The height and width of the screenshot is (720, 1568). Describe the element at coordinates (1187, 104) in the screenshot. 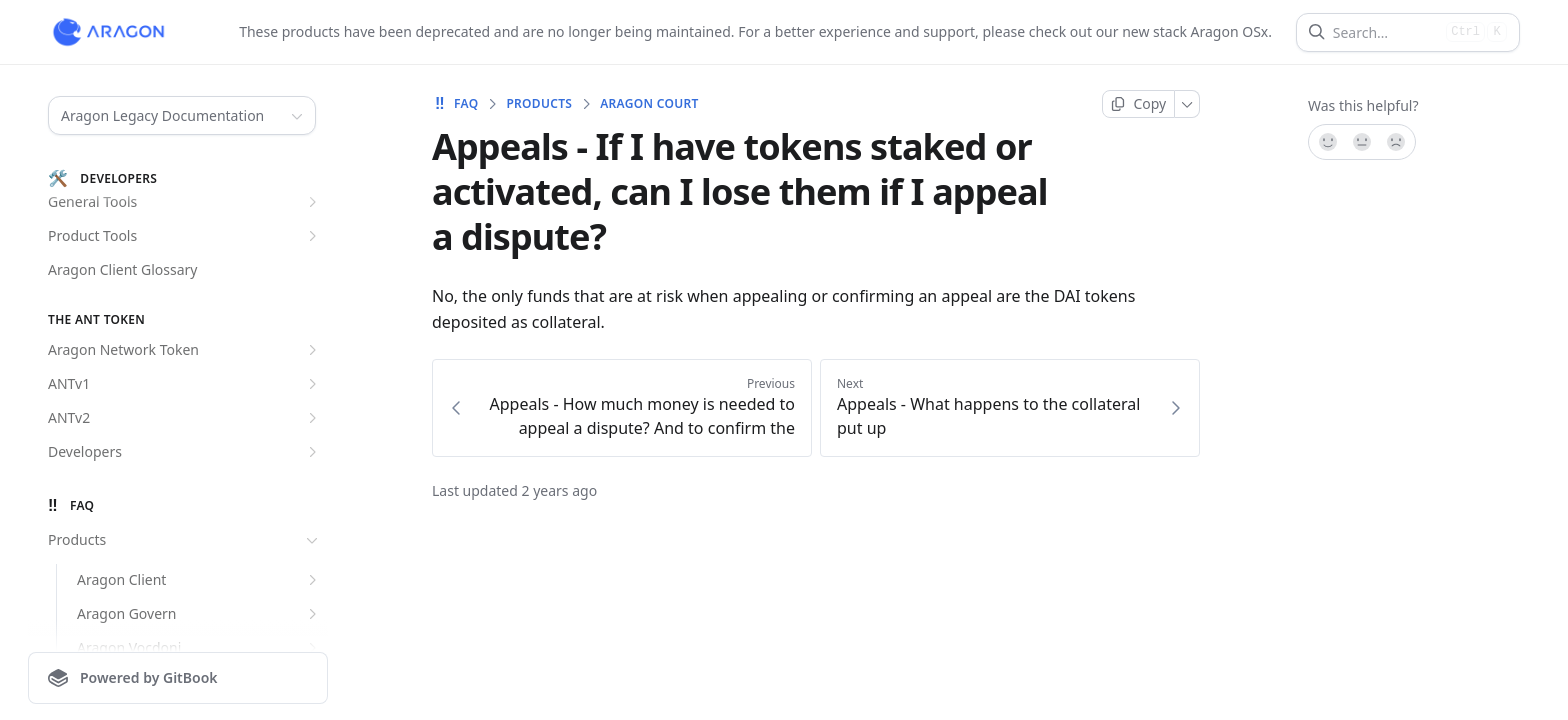

I see `[More]` at that location.